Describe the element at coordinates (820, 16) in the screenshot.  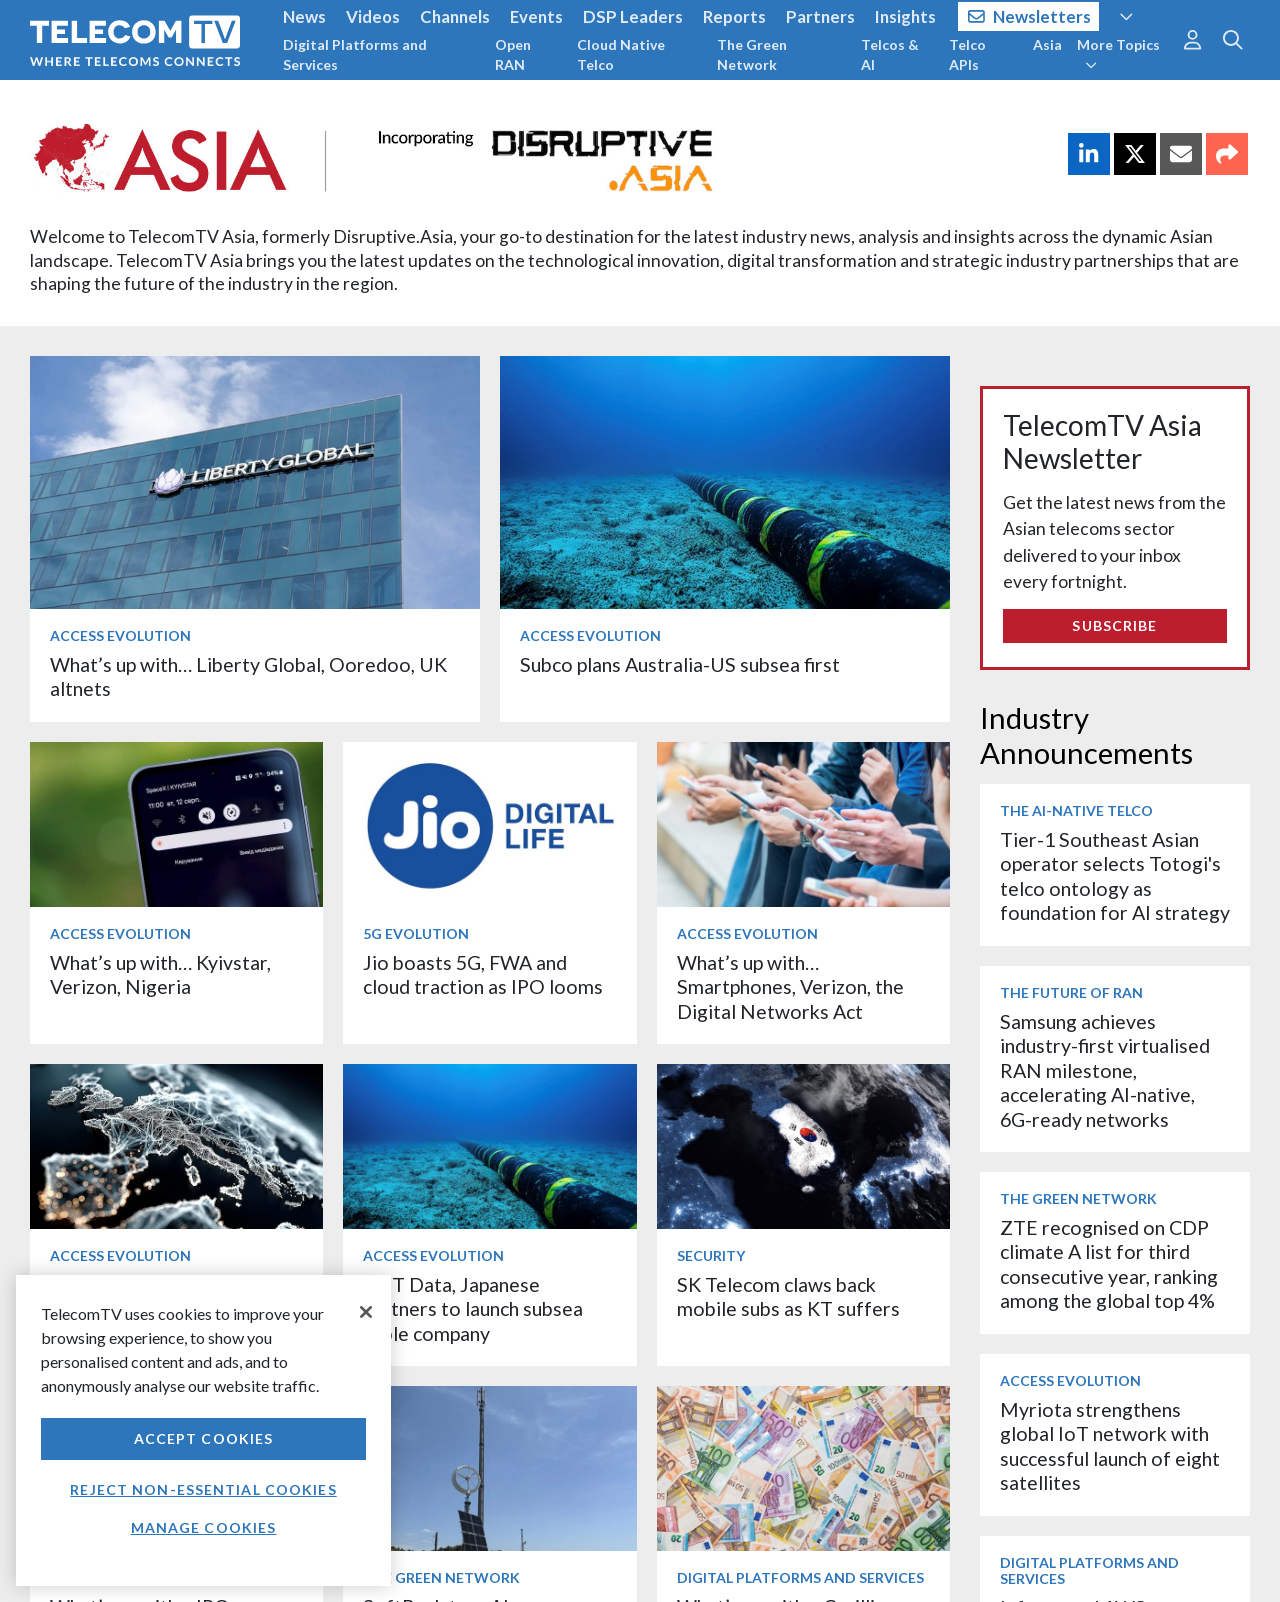
I see `Partners` at that location.